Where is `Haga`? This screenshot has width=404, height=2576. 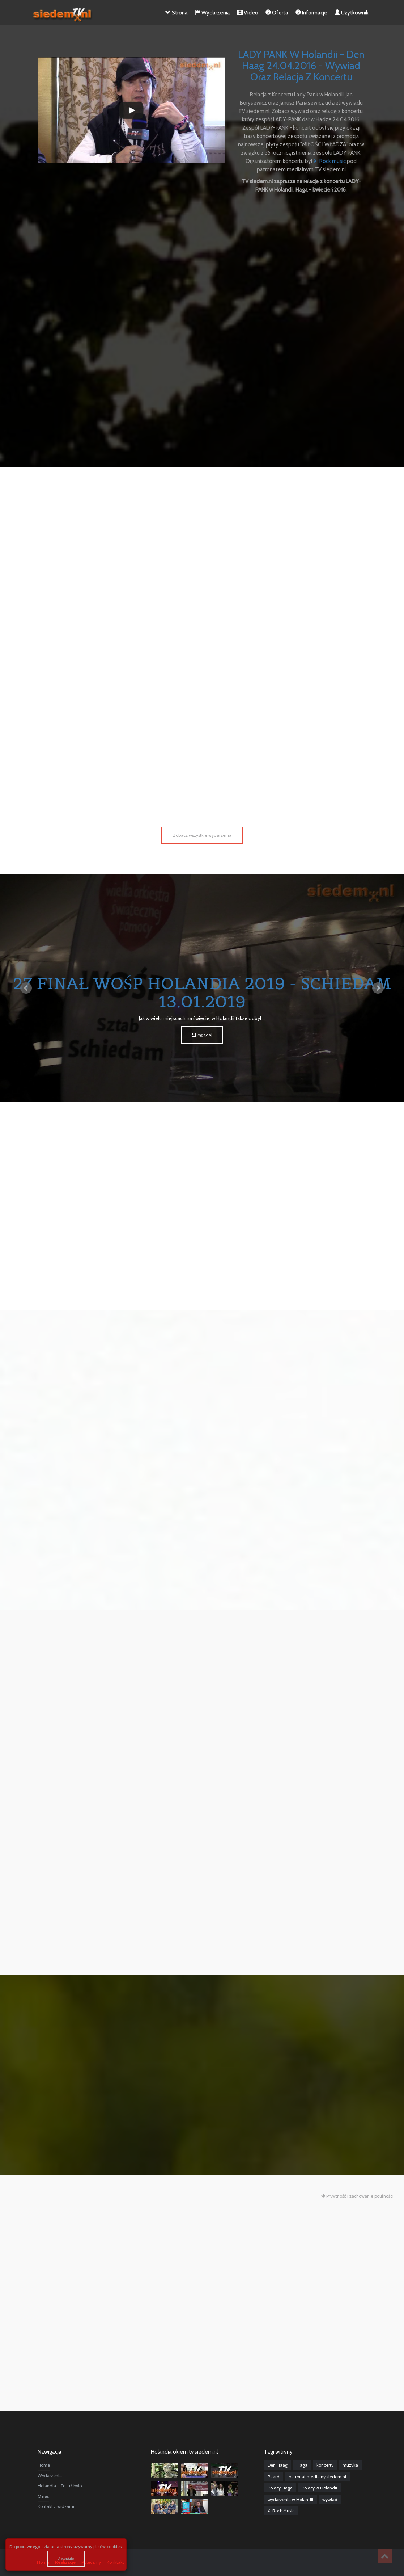 Haga is located at coordinates (302, 2465).